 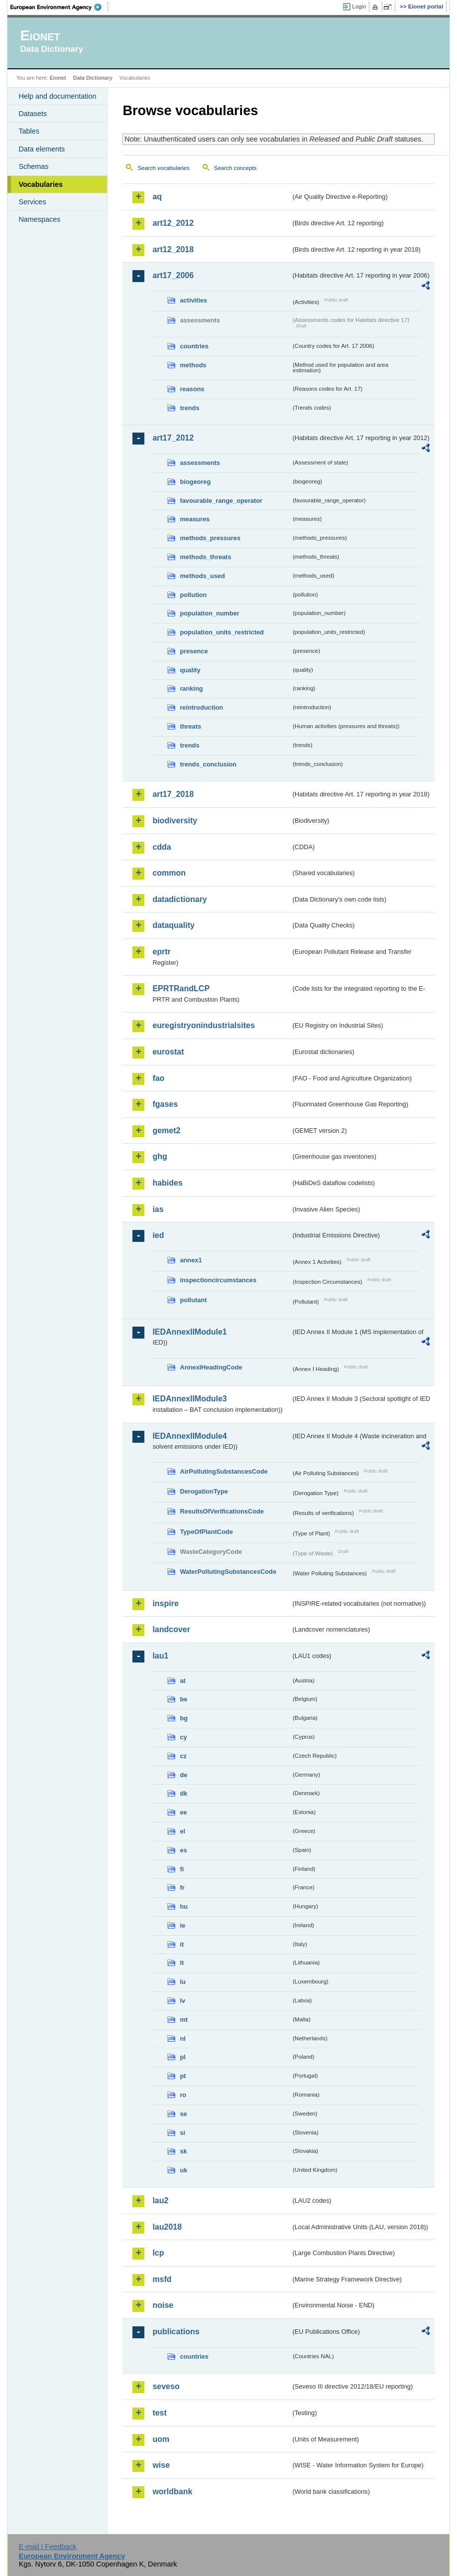 What do you see at coordinates (208, 764) in the screenshot?
I see `trends_conclusion` at bounding box center [208, 764].